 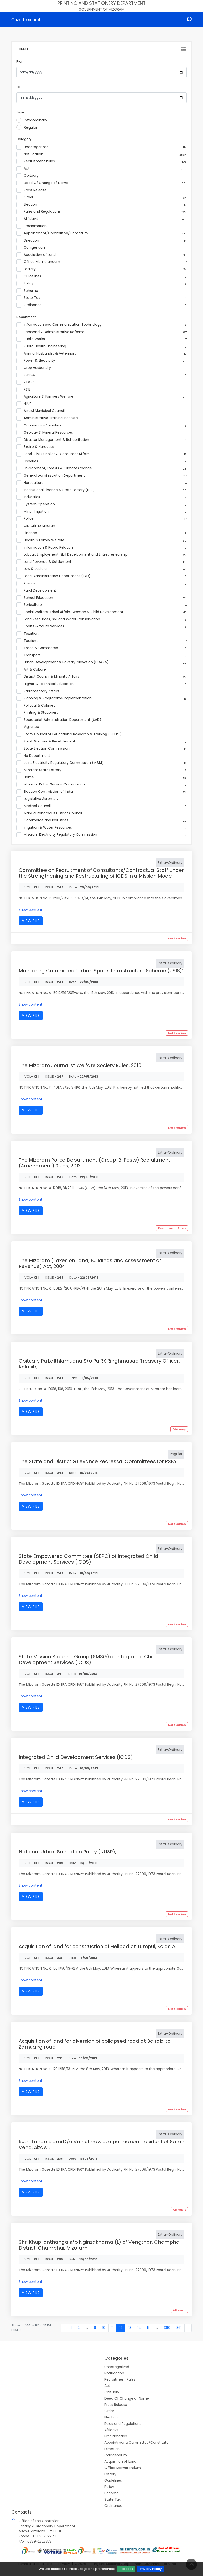 I want to click on Mizoram State Lottery, so click(x=101, y=770).